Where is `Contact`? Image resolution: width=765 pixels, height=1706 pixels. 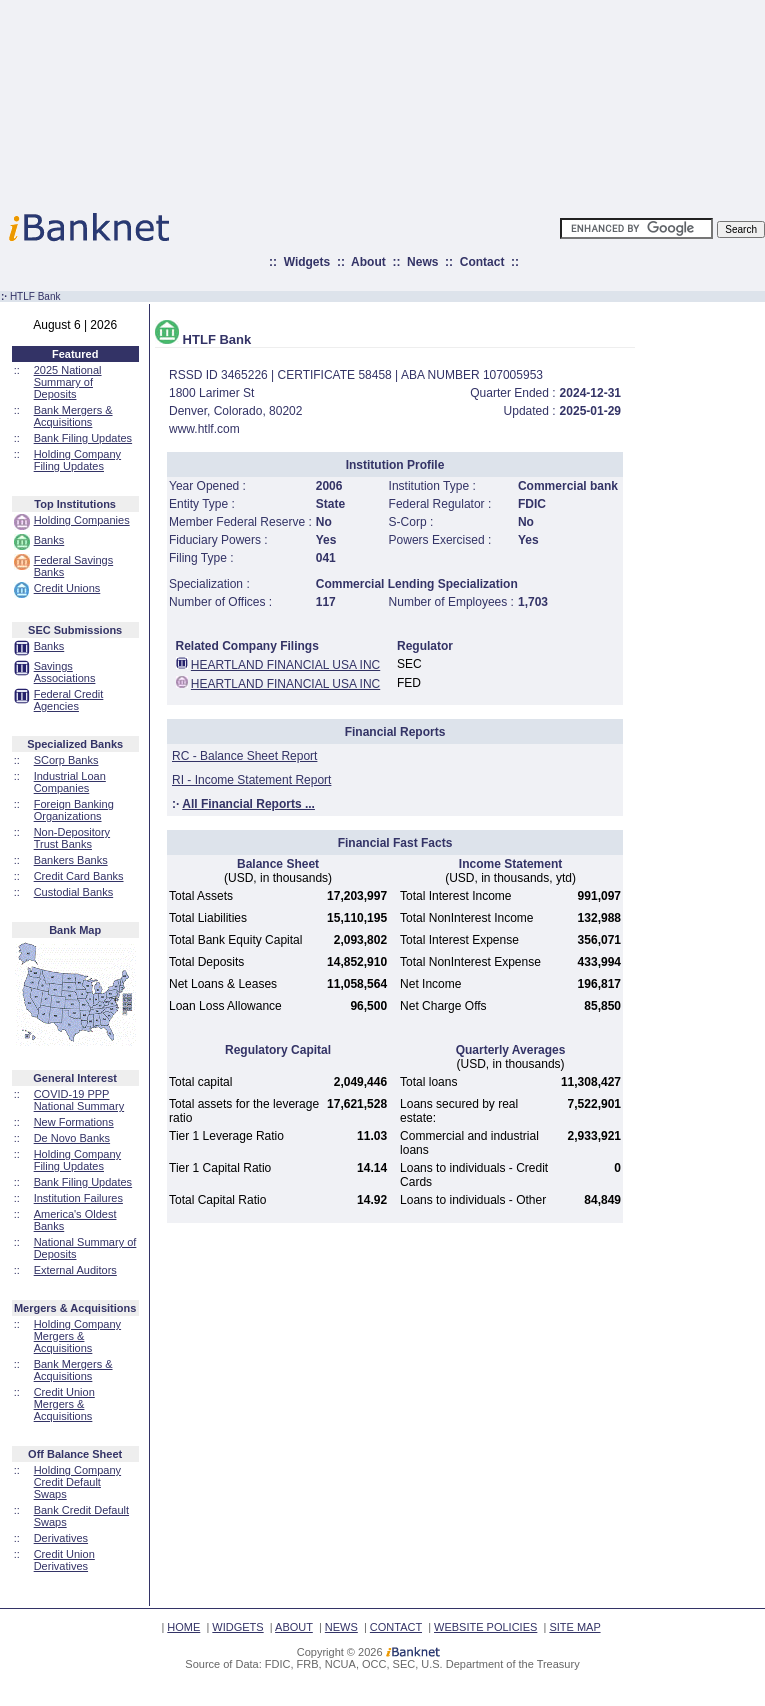
Contact is located at coordinates (482, 262).